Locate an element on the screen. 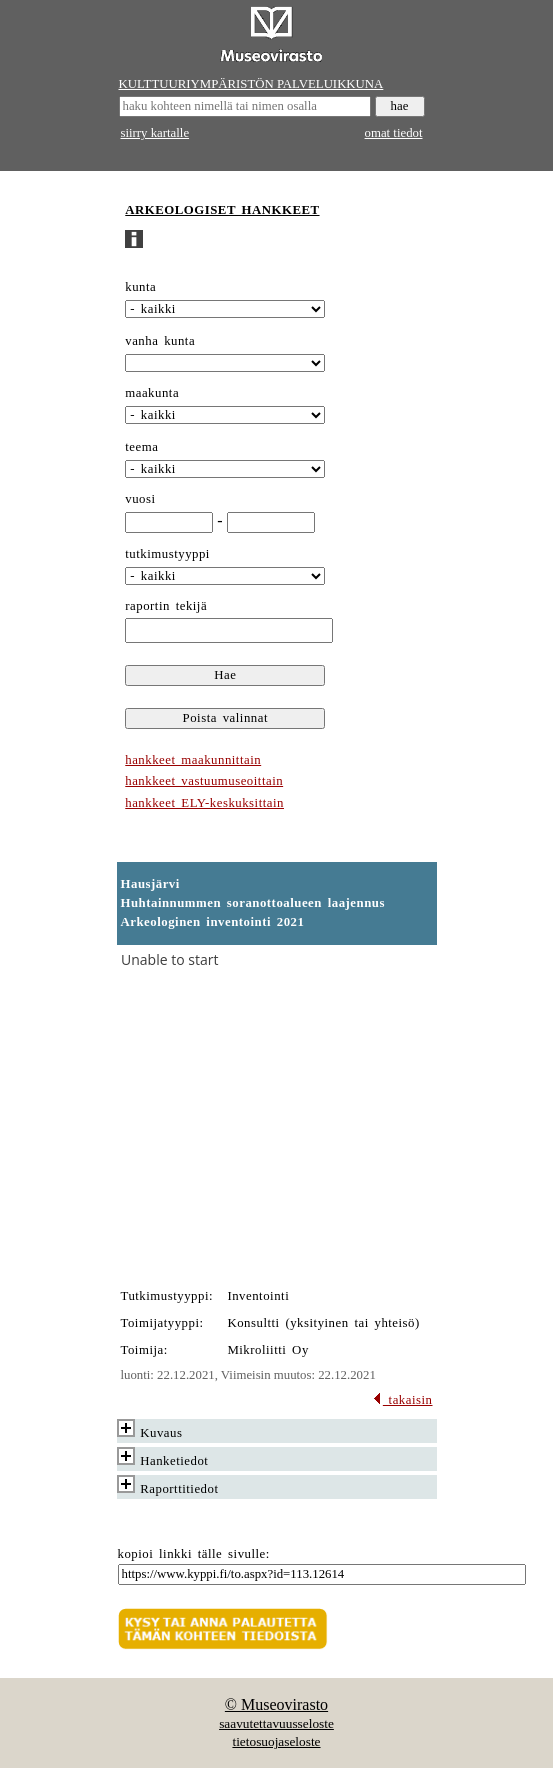  tutkimustyyppi is located at coordinates (167, 554).